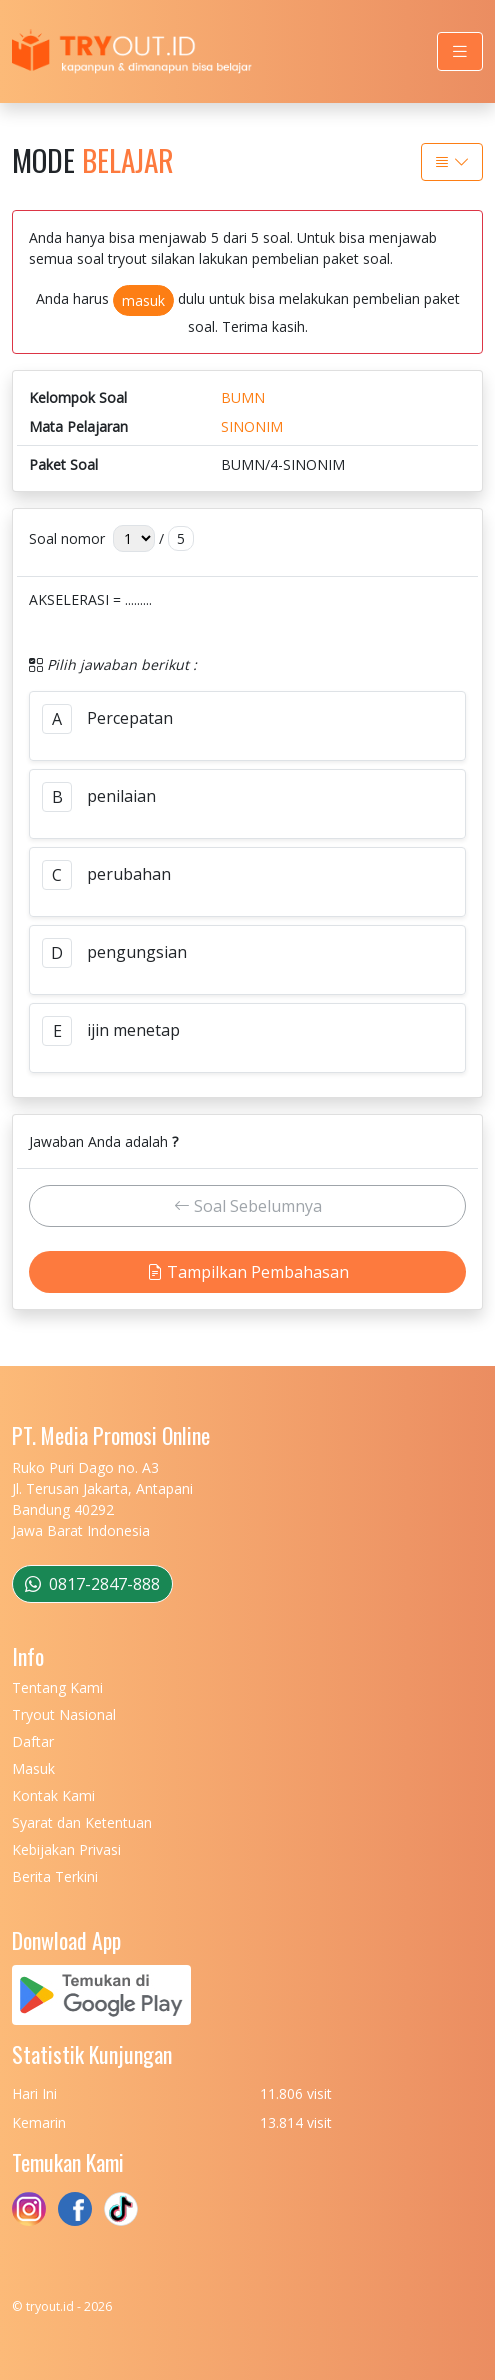 The image size is (495, 2380). What do you see at coordinates (460, 51) in the screenshot?
I see `[Toggle navigation]` at bounding box center [460, 51].